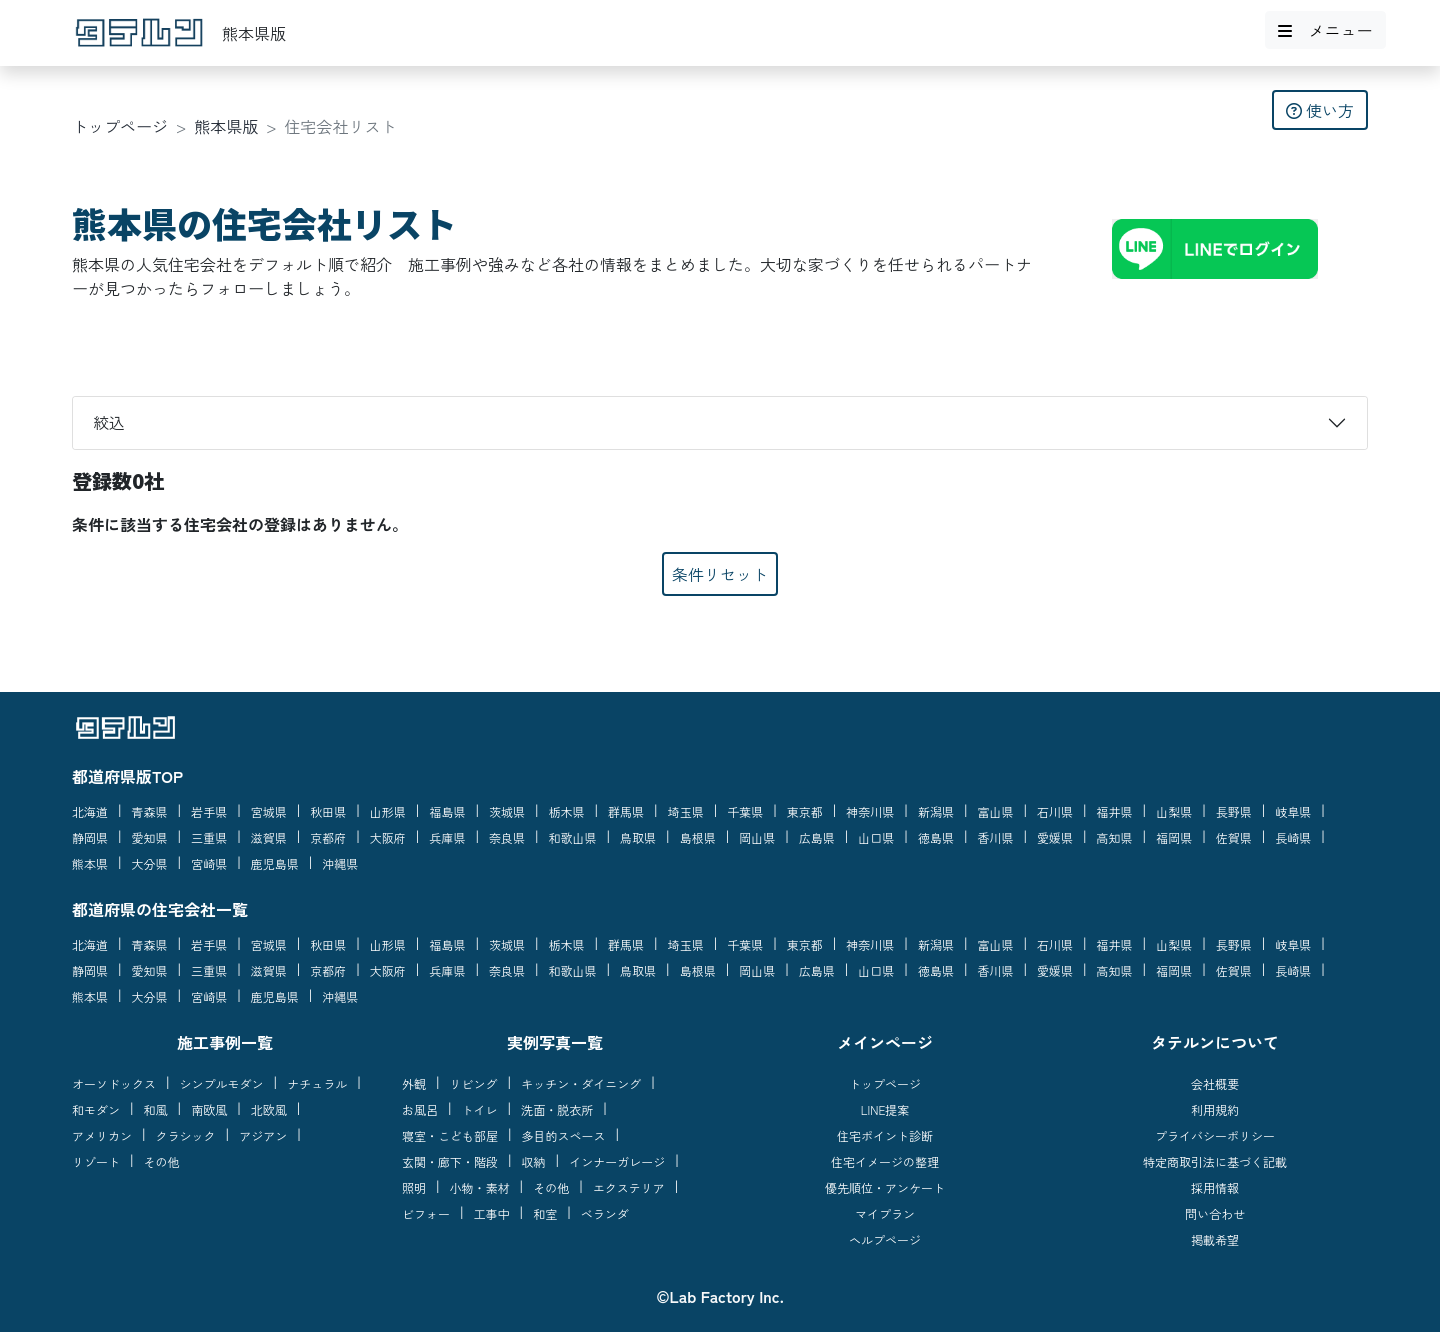 The height and width of the screenshot is (1332, 1440). What do you see at coordinates (209, 1109) in the screenshot?
I see `南欧風` at bounding box center [209, 1109].